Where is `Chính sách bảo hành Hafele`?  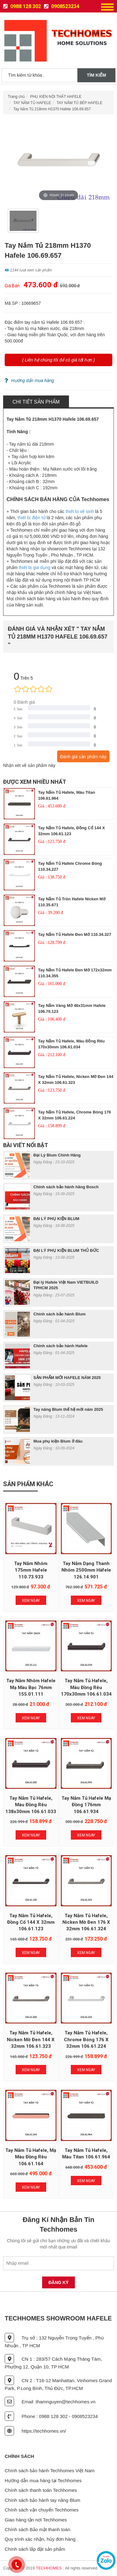
Chính sách bảo hành Hafele is located at coordinates (60, 1345).